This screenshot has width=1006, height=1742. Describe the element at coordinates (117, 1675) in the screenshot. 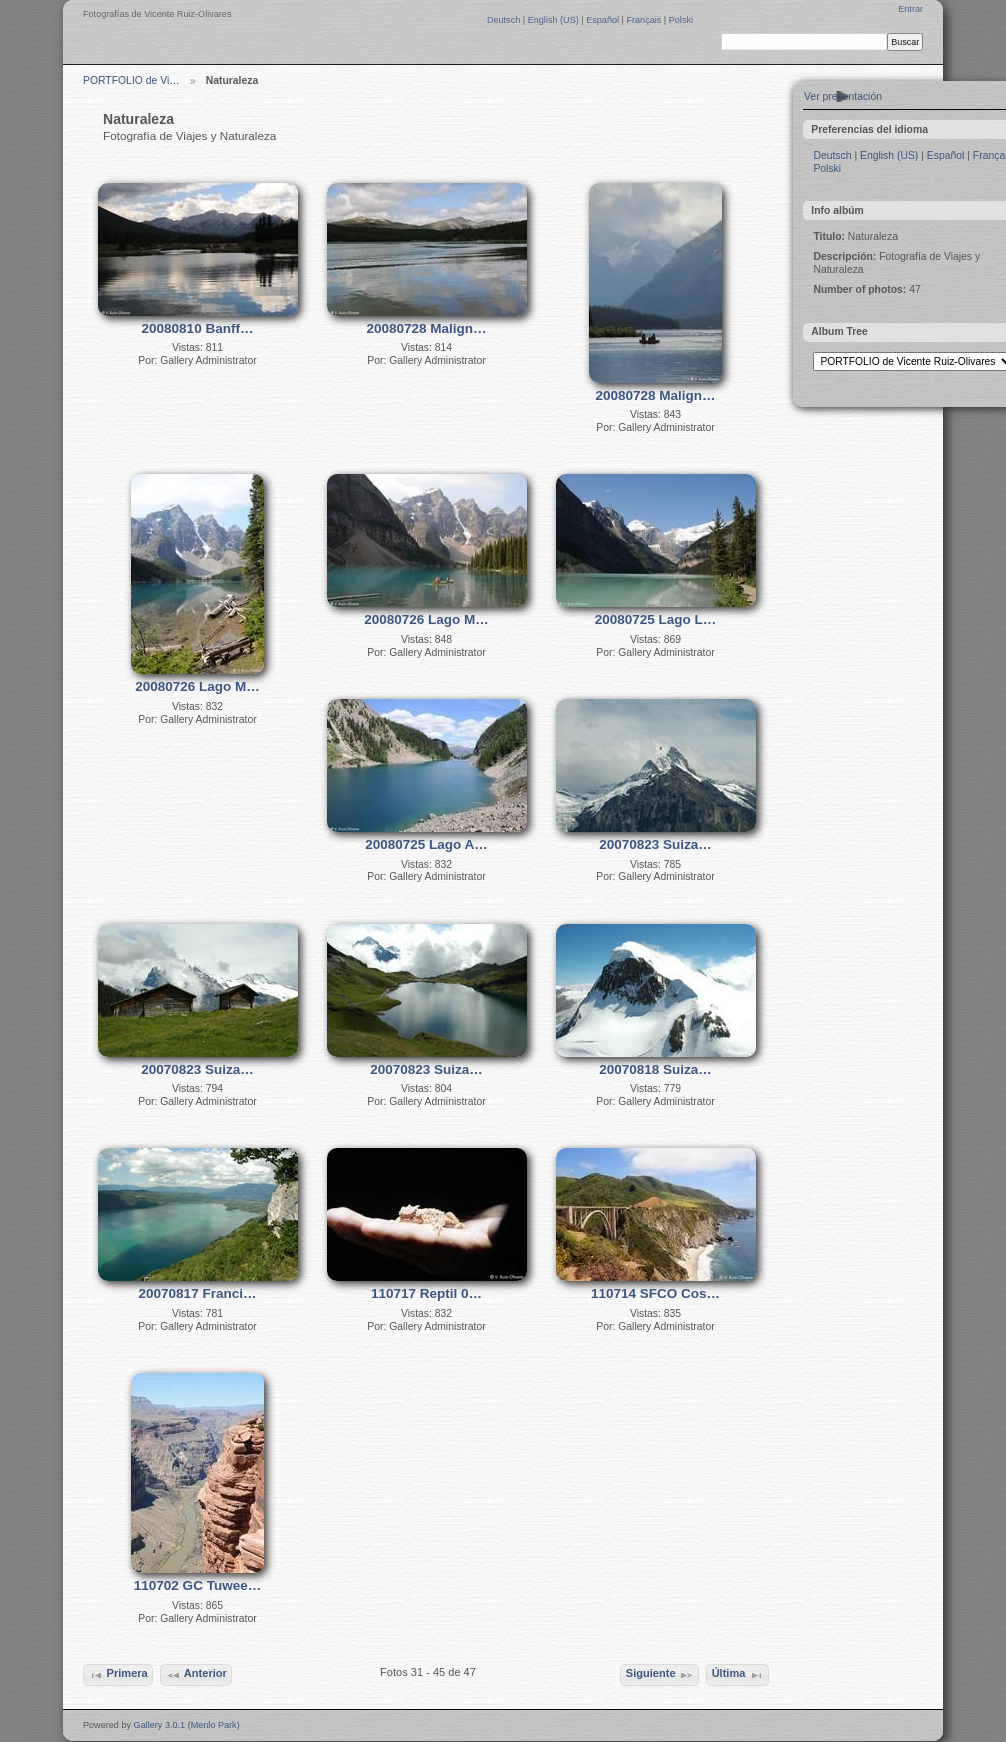

I see `Primera` at that location.